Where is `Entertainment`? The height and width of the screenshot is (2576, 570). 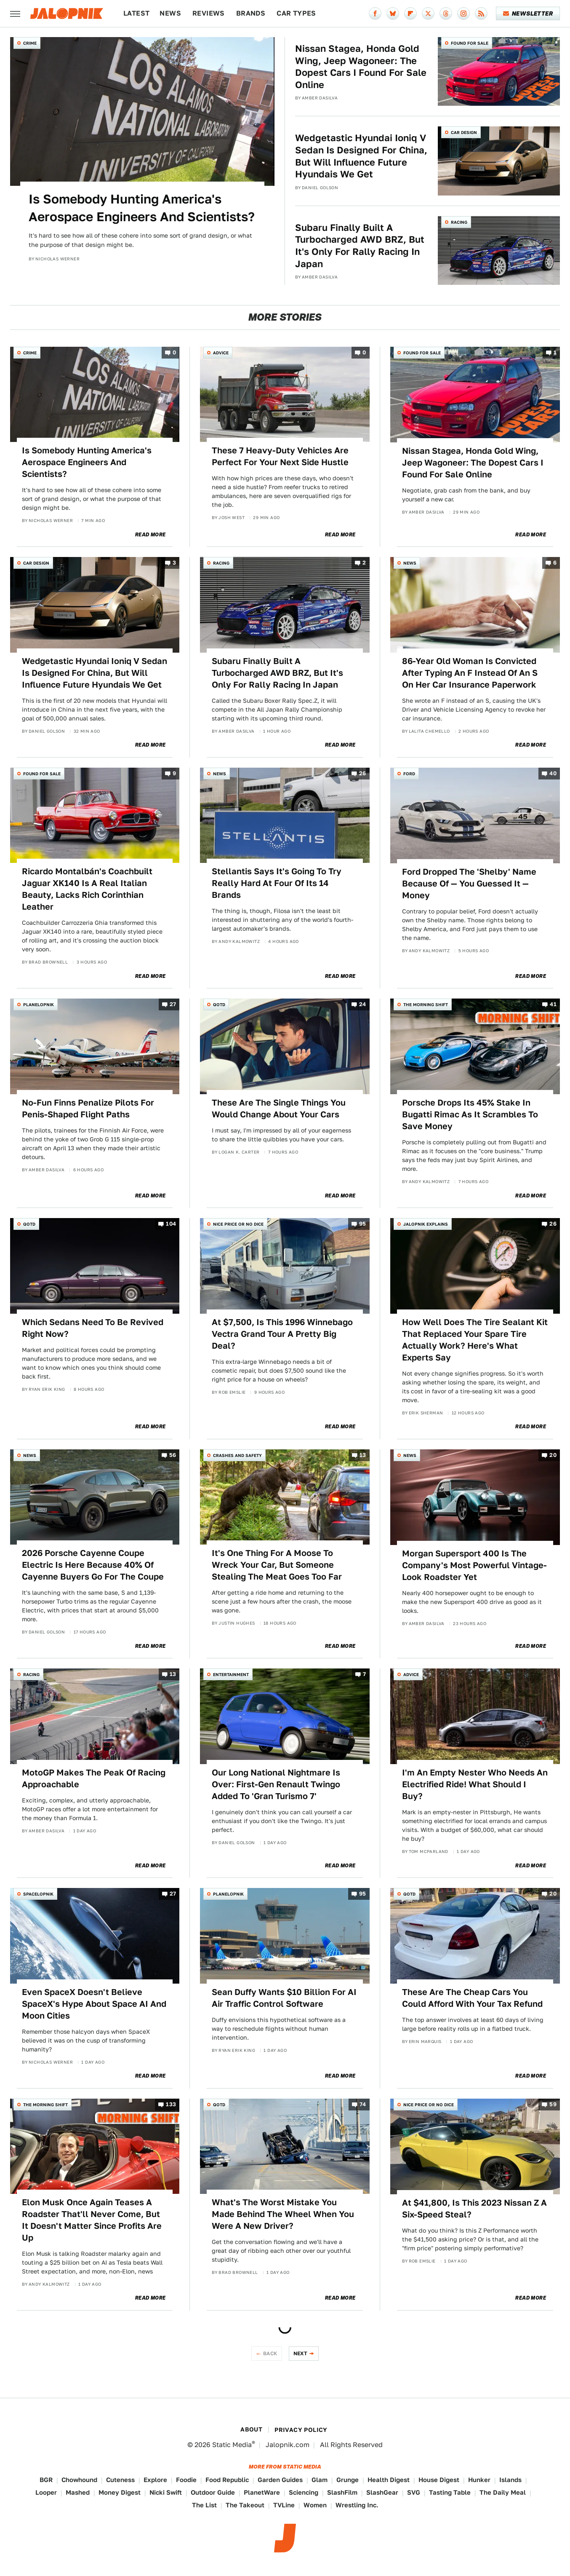
Entertainment is located at coordinates (231, 1674).